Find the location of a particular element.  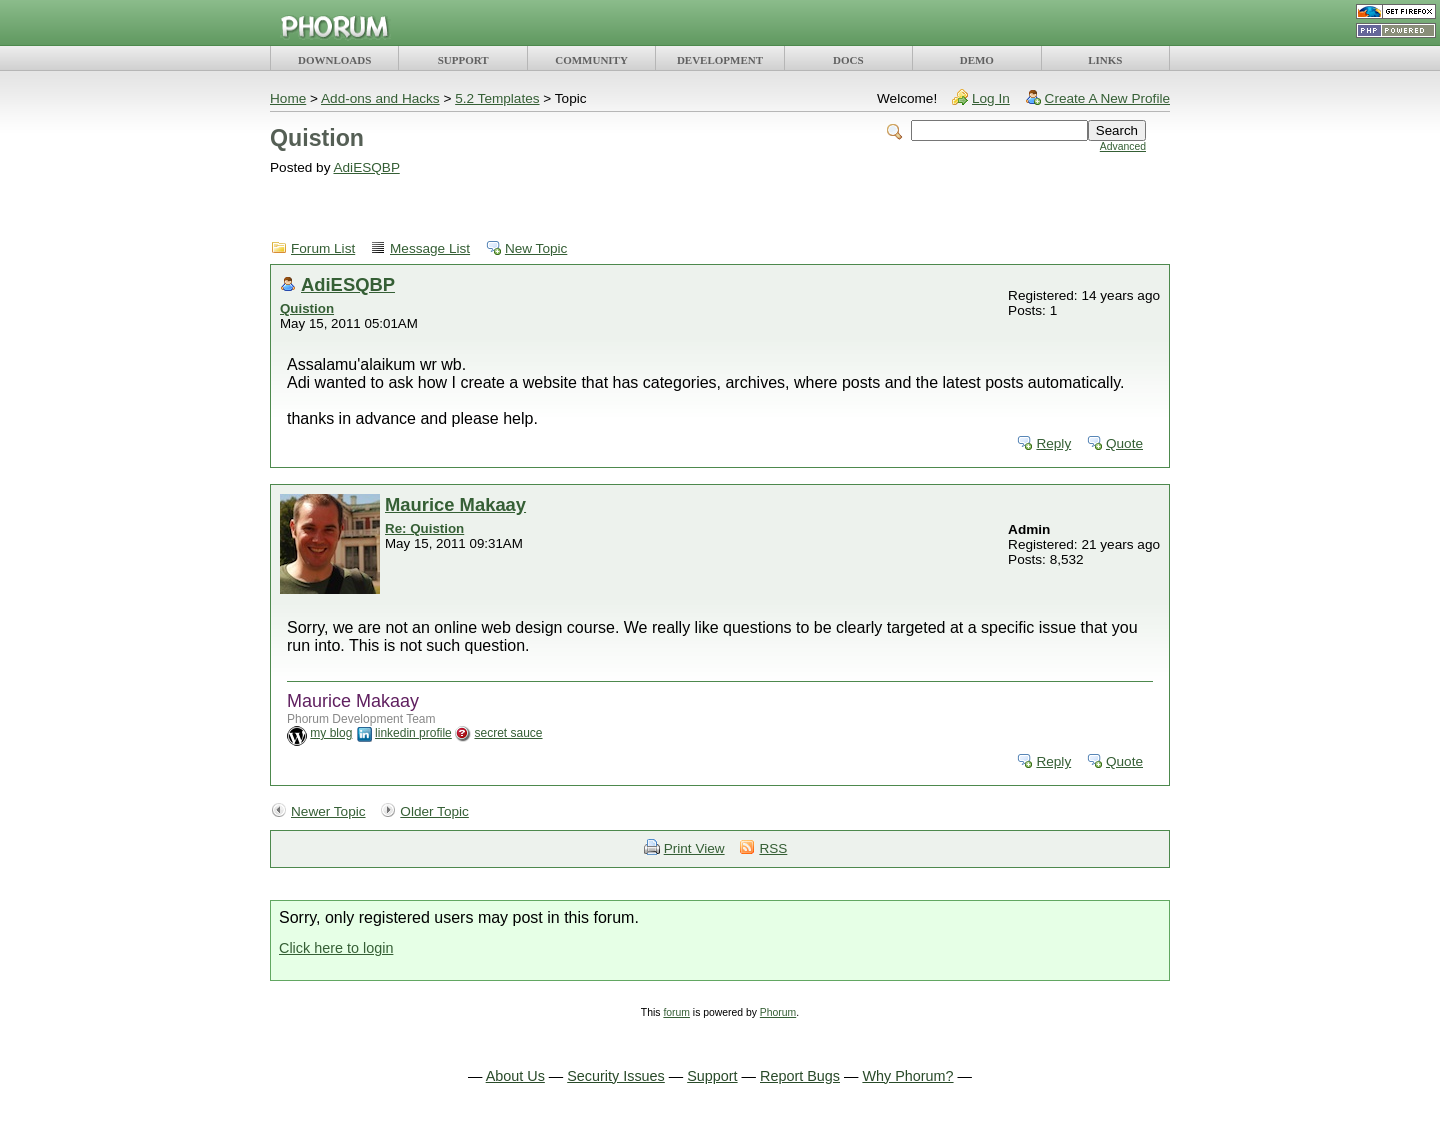

SUPPORT is located at coordinates (463, 60).